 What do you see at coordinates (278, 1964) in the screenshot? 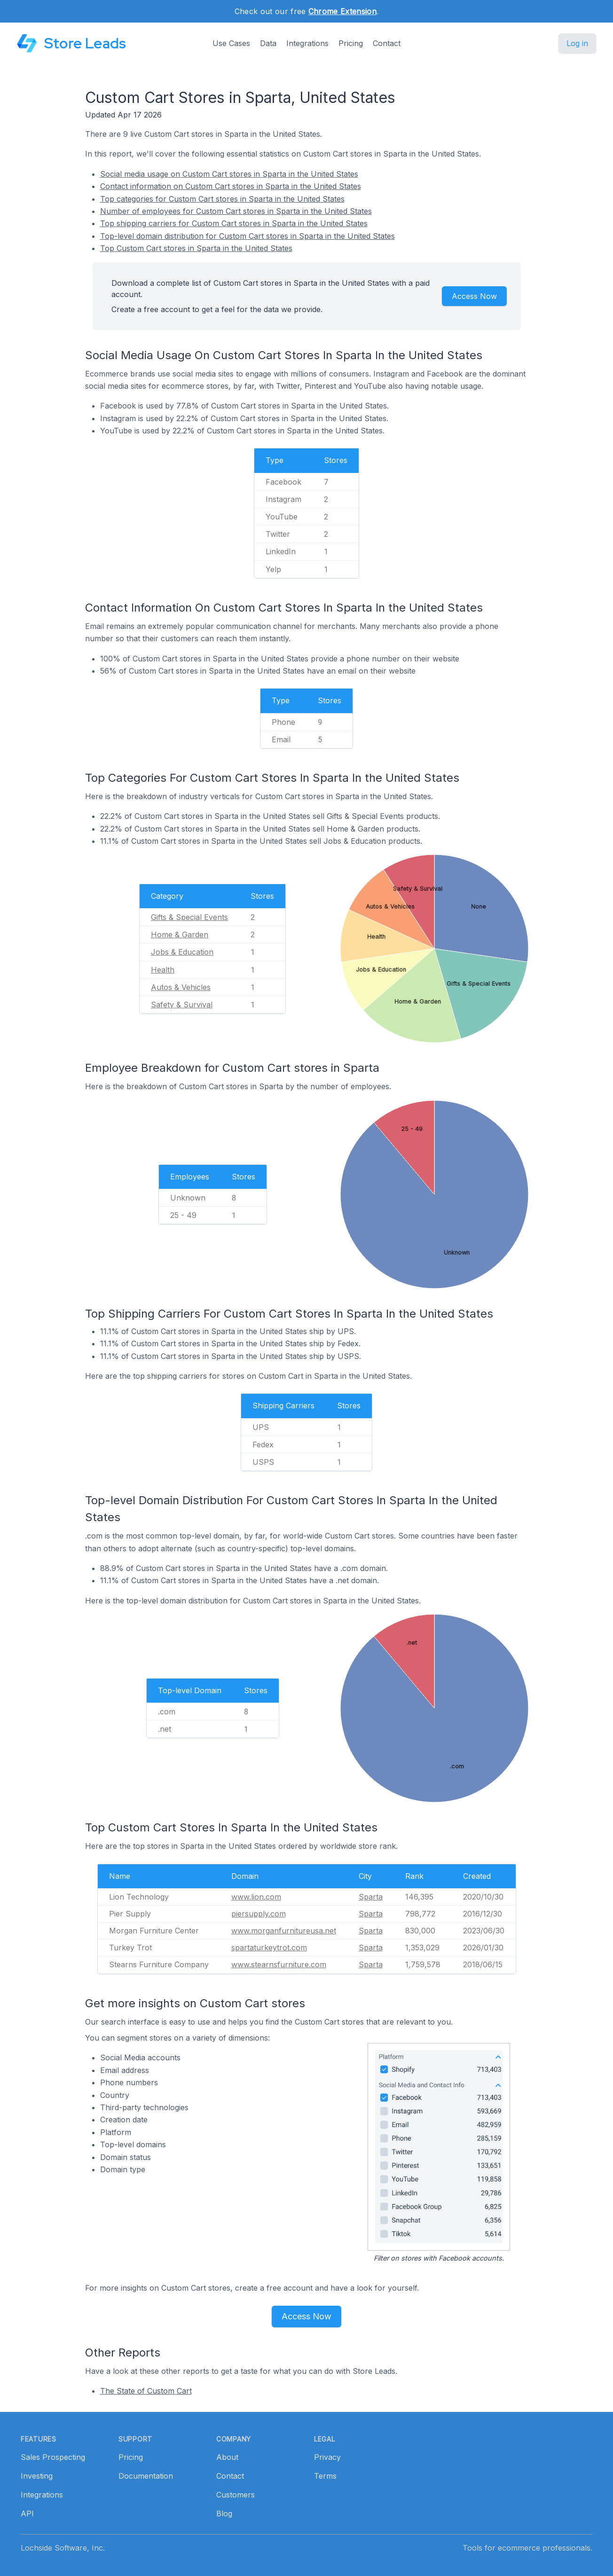
I see `www.stearnsfurniture.com` at bounding box center [278, 1964].